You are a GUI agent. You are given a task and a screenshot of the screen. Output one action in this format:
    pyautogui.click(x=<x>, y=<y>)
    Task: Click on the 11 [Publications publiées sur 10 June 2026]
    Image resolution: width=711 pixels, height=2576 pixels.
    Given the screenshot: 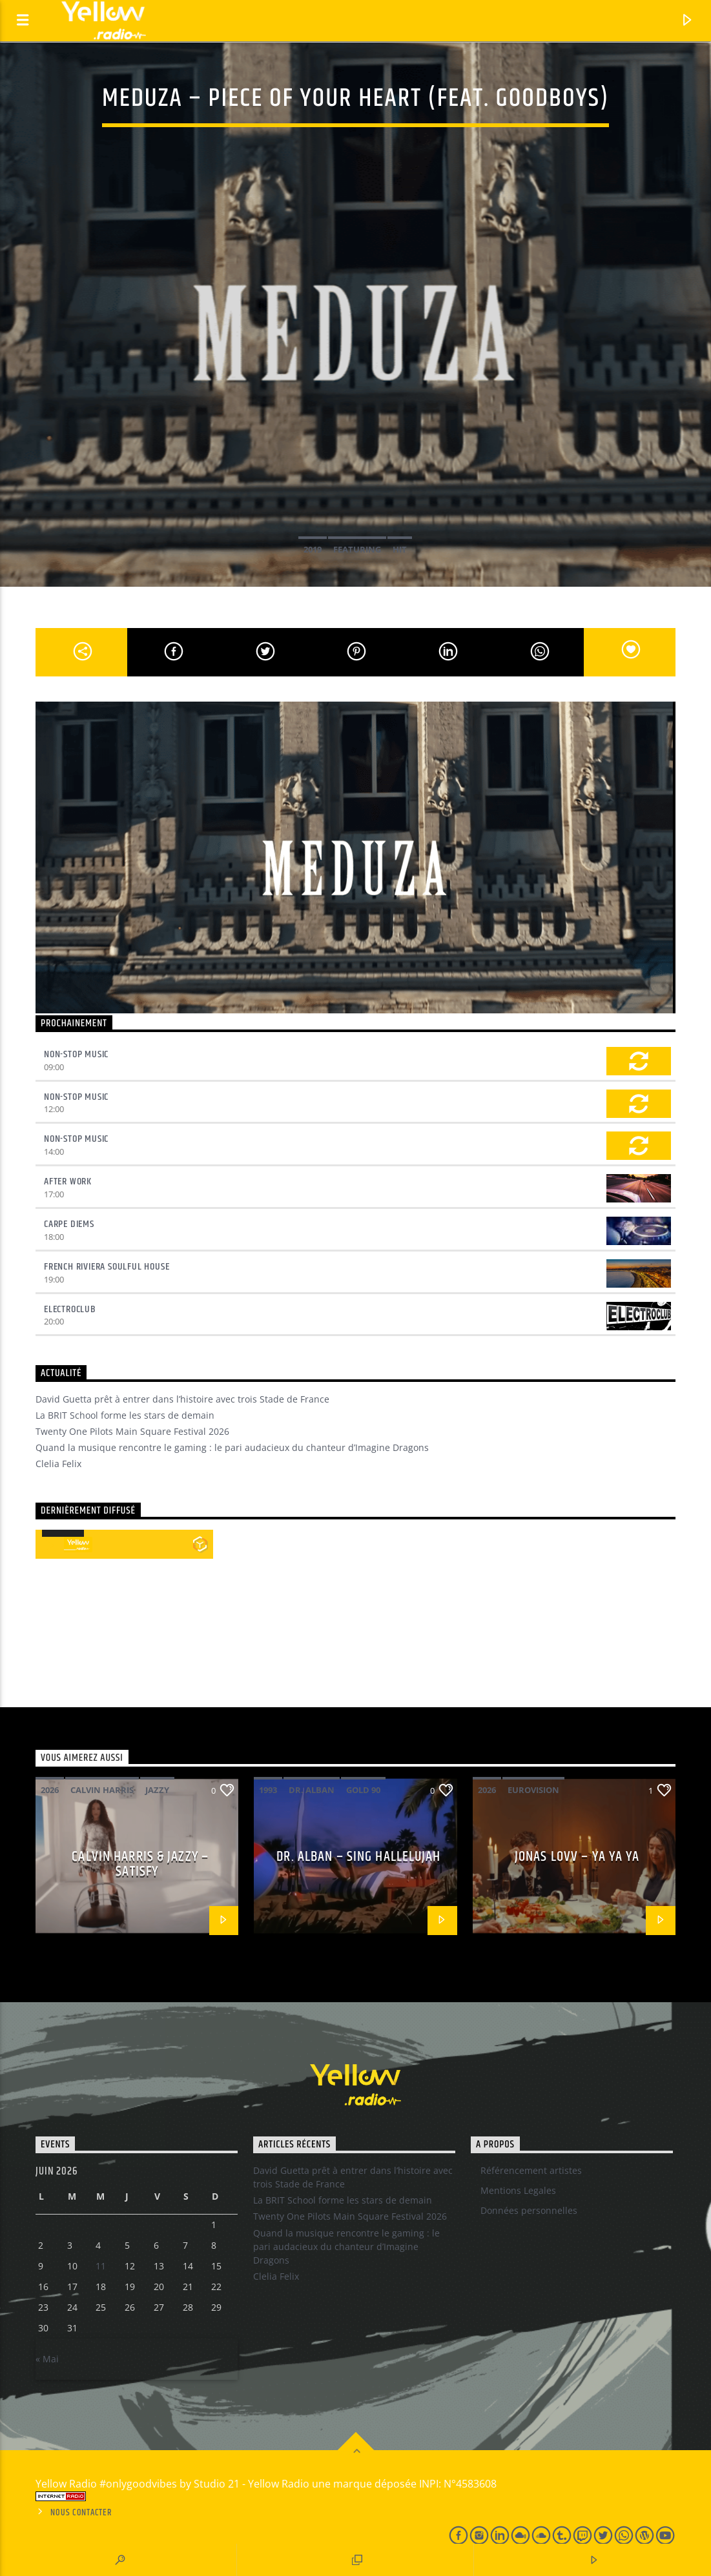 What is the action you would take?
    pyautogui.click(x=101, y=2266)
    